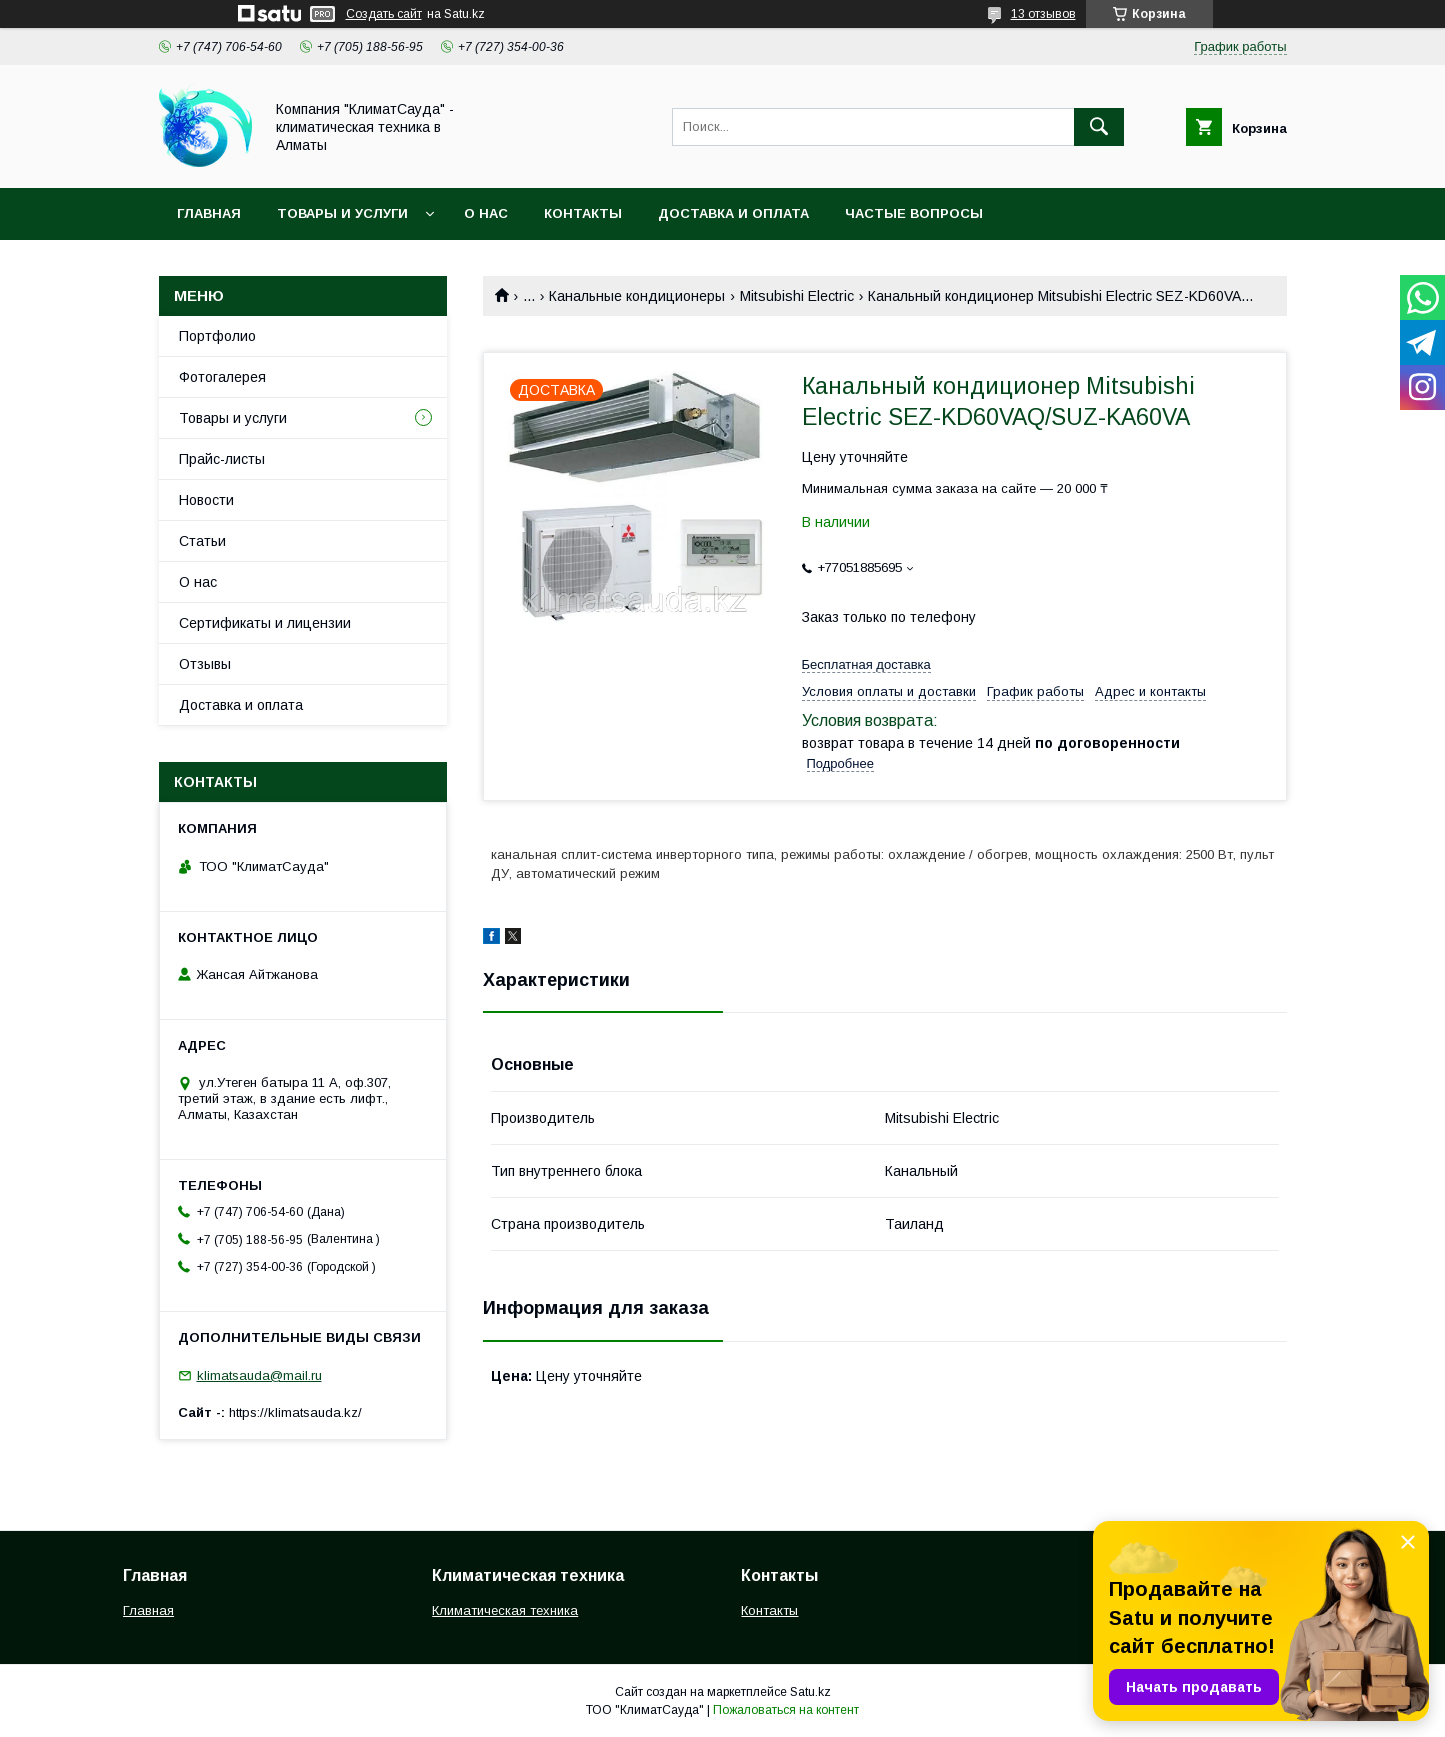 This screenshot has height=1737, width=1445. What do you see at coordinates (486, 213) in the screenshot?
I see `О нас` at bounding box center [486, 213].